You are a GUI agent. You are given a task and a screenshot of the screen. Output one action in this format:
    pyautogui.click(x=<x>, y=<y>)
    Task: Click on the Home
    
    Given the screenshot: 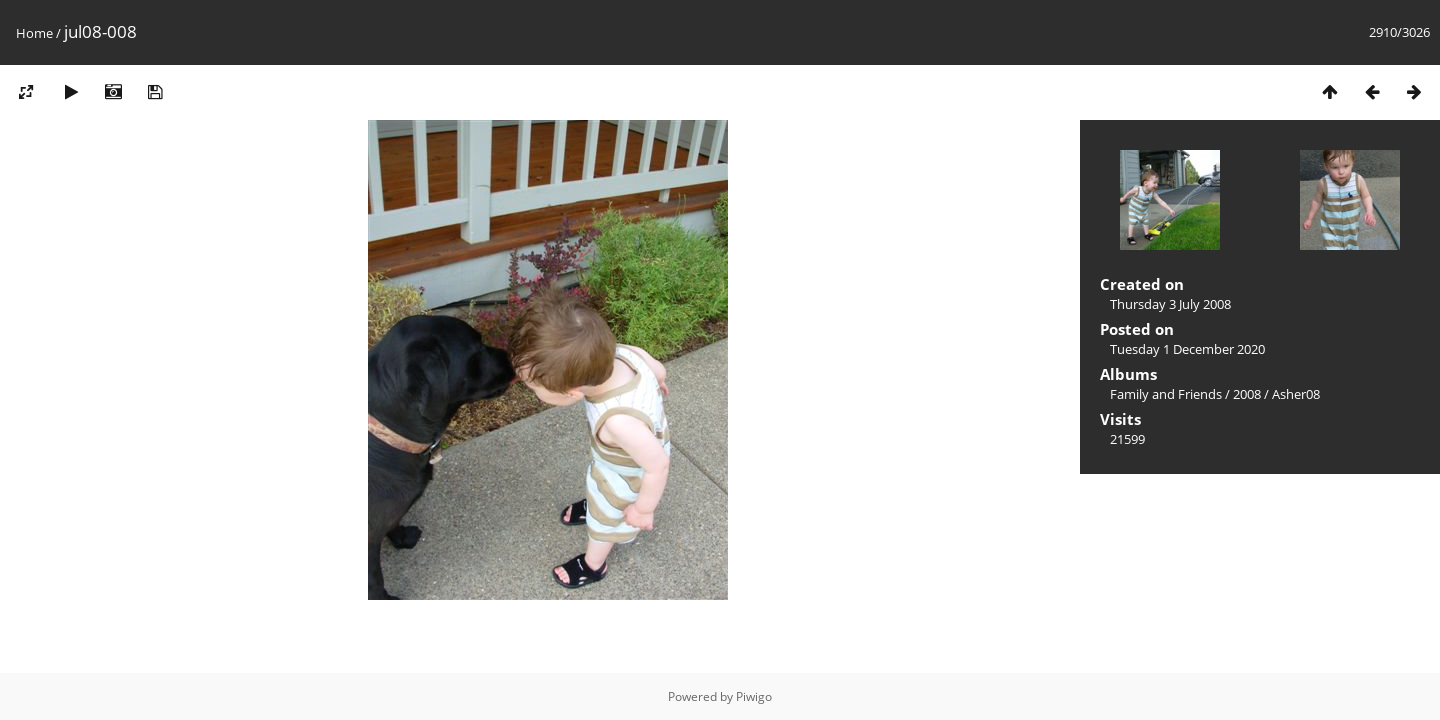 What is the action you would take?
    pyautogui.click(x=34, y=33)
    